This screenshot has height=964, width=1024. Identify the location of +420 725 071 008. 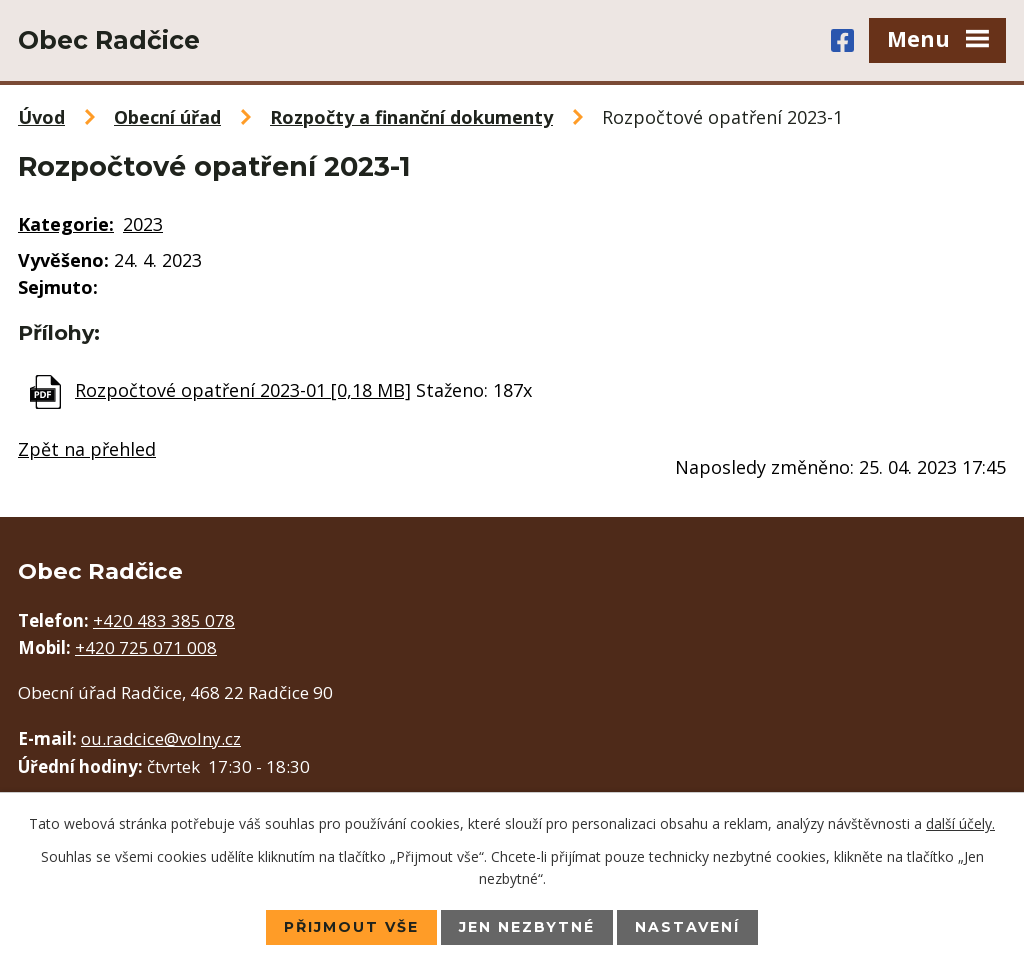
(146, 647).